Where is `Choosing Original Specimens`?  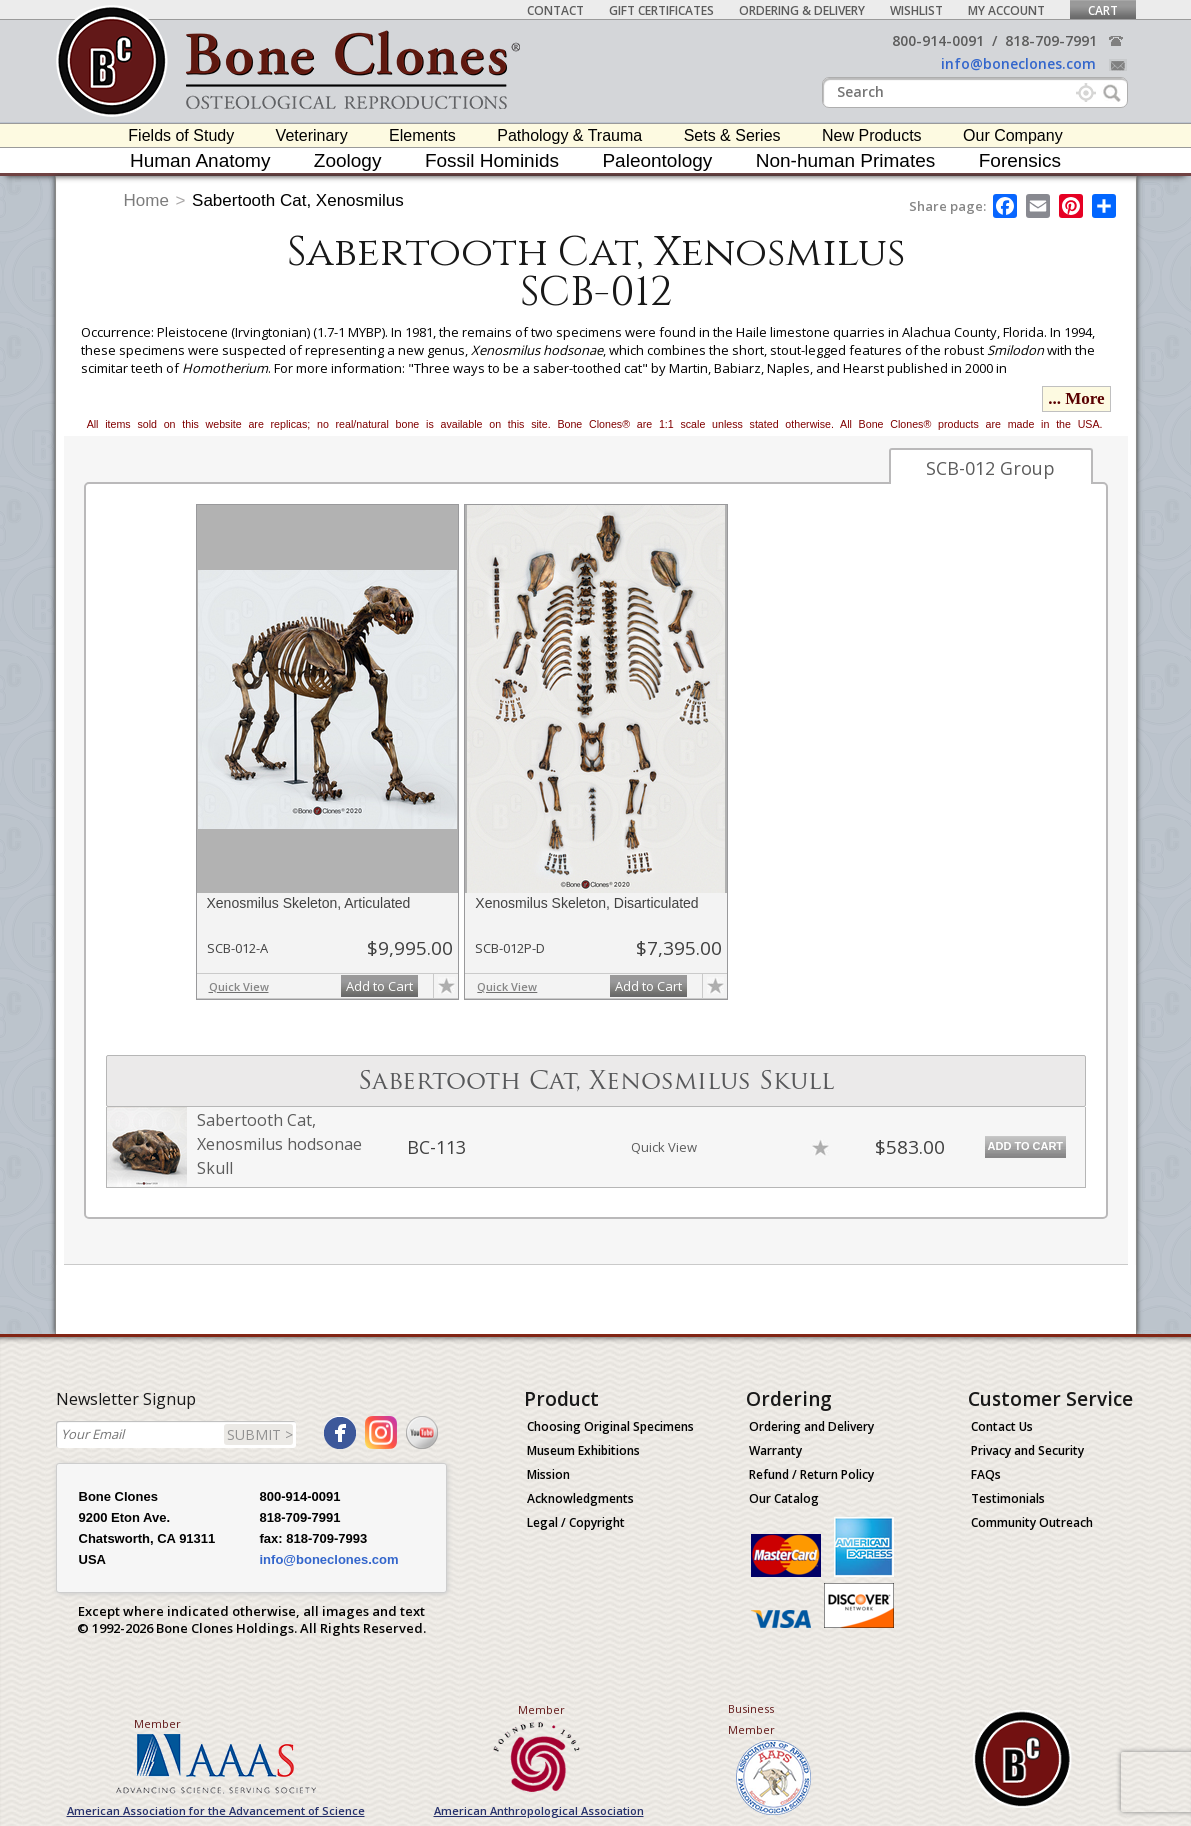
Choosing Original Specimens is located at coordinates (610, 1426).